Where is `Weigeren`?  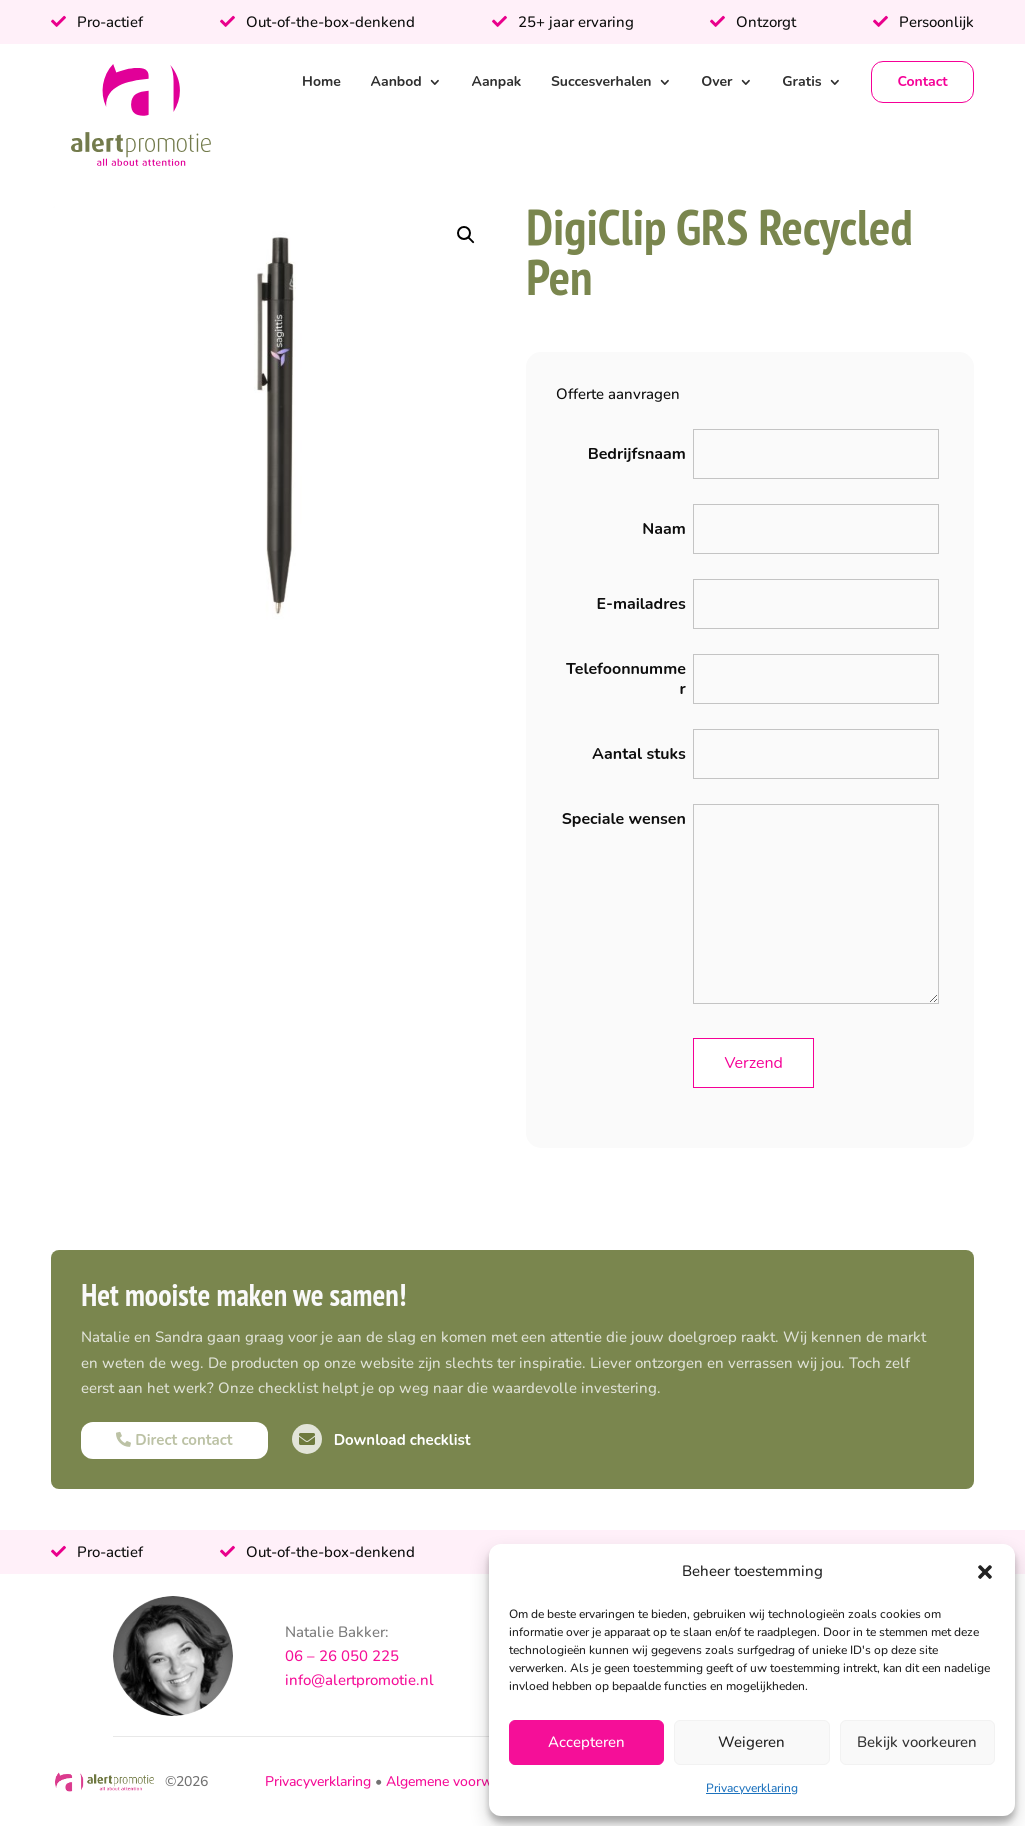 Weigeren is located at coordinates (751, 1742).